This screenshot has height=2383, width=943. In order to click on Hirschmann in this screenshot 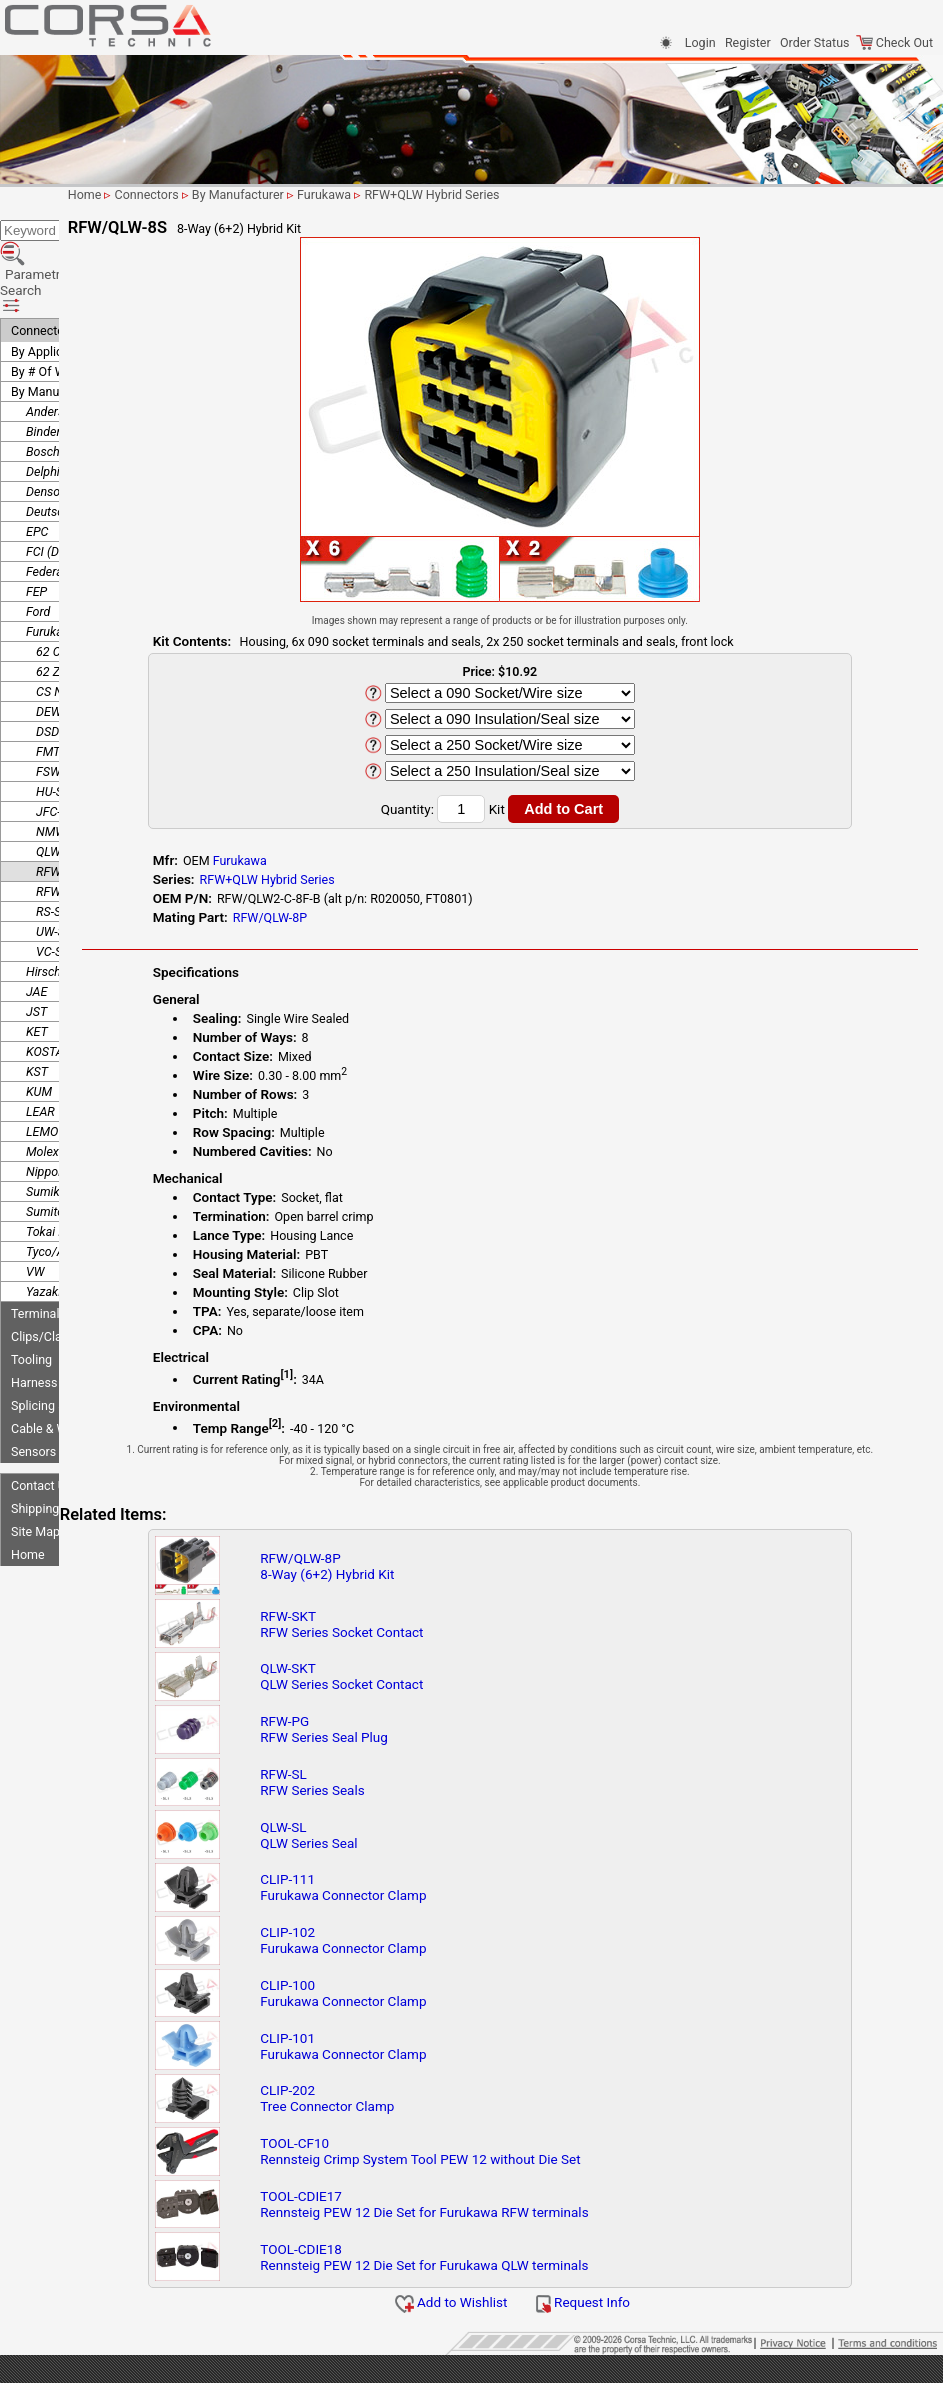, I will do `click(59, 894)`.